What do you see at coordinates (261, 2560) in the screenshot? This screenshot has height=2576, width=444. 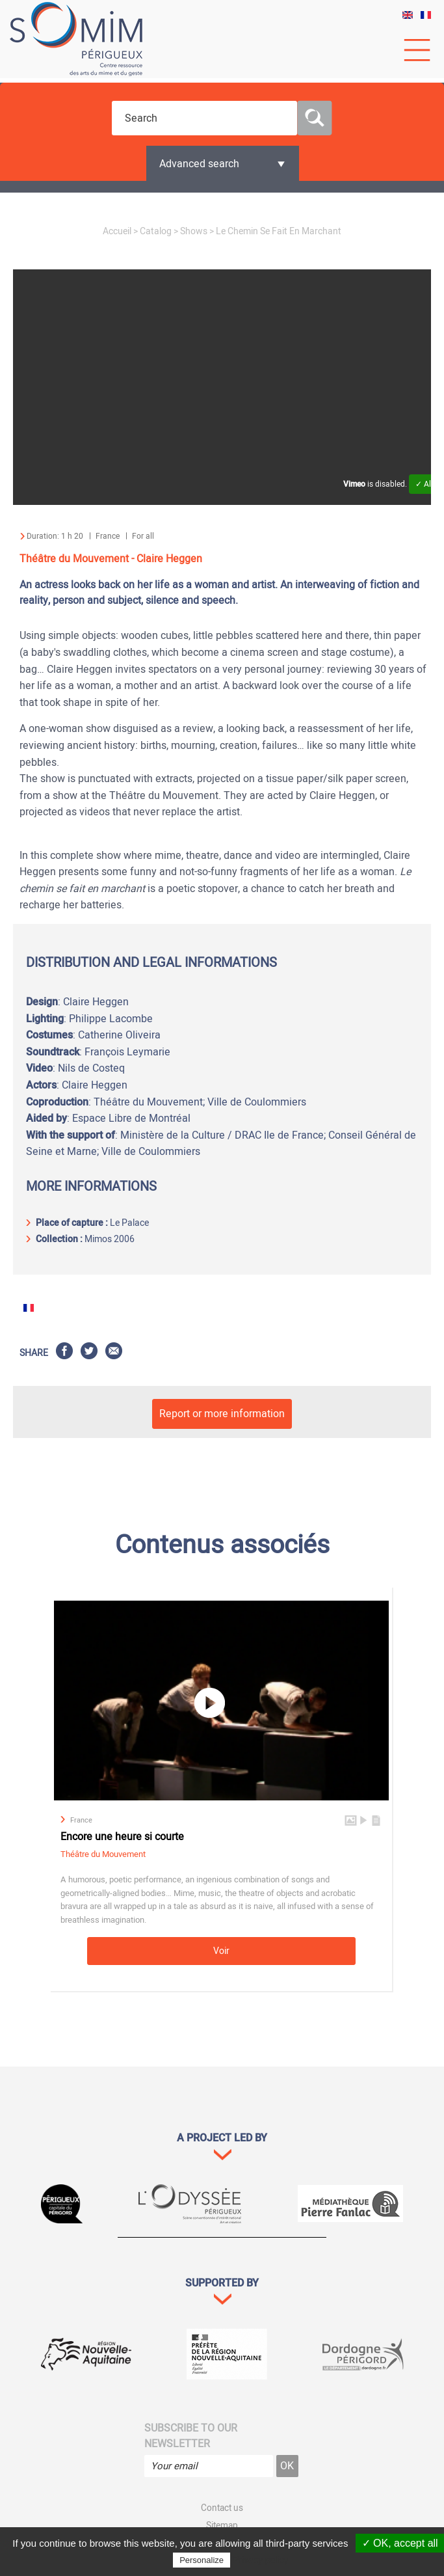 I see `Privacy policy` at bounding box center [261, 2560].